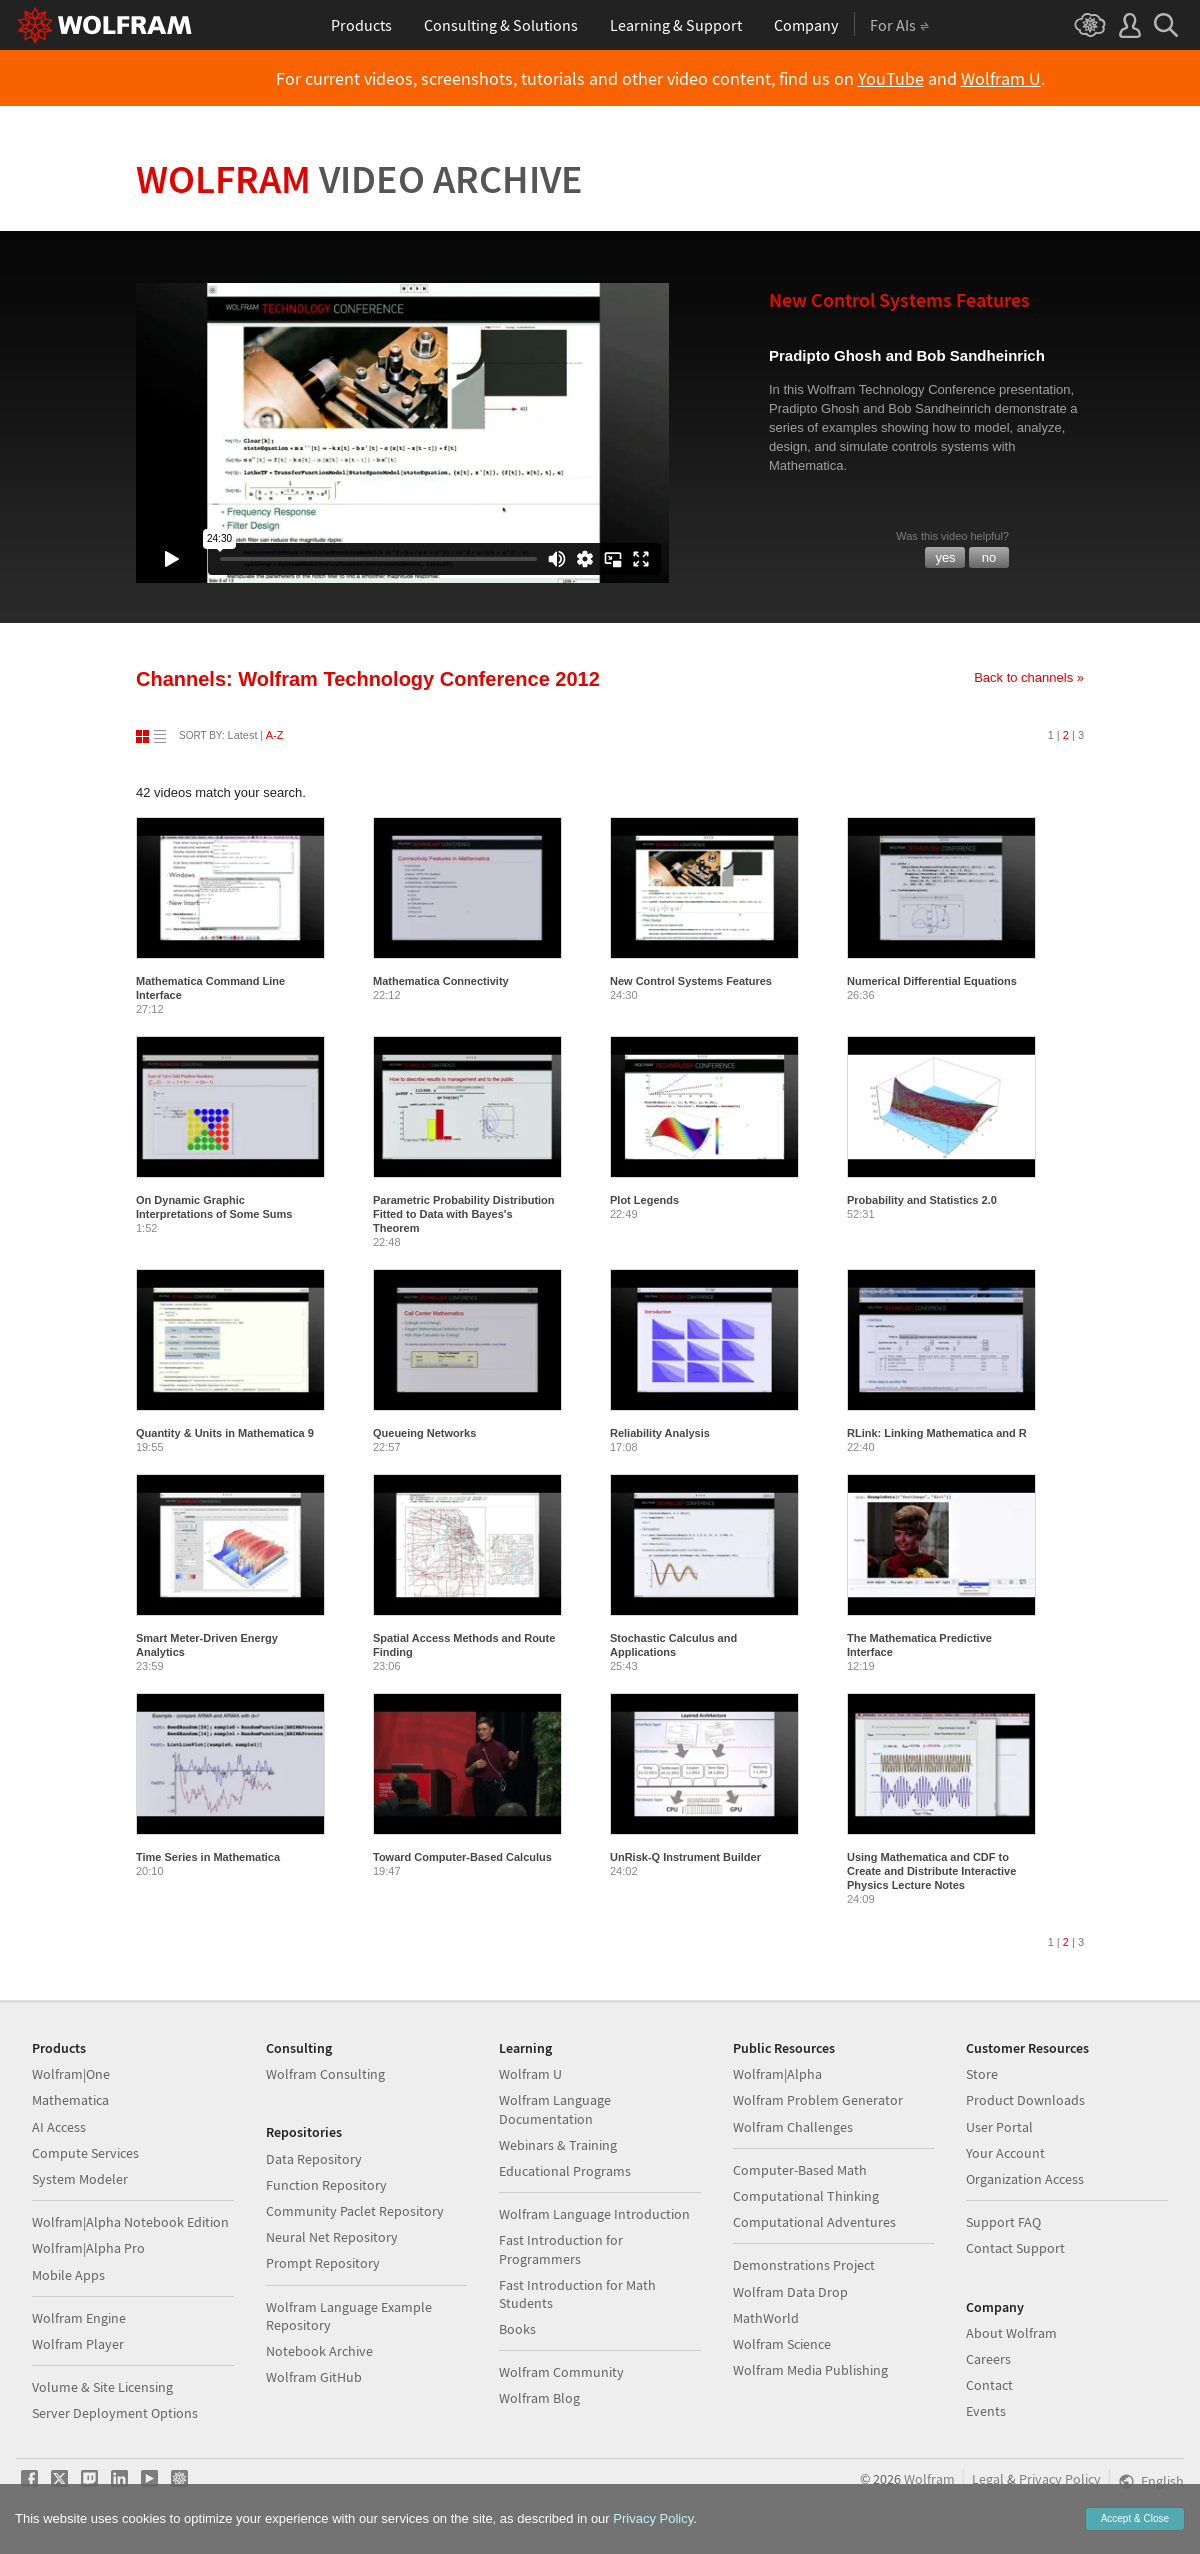  I want to click on Function Repository, so click(326, 2185).